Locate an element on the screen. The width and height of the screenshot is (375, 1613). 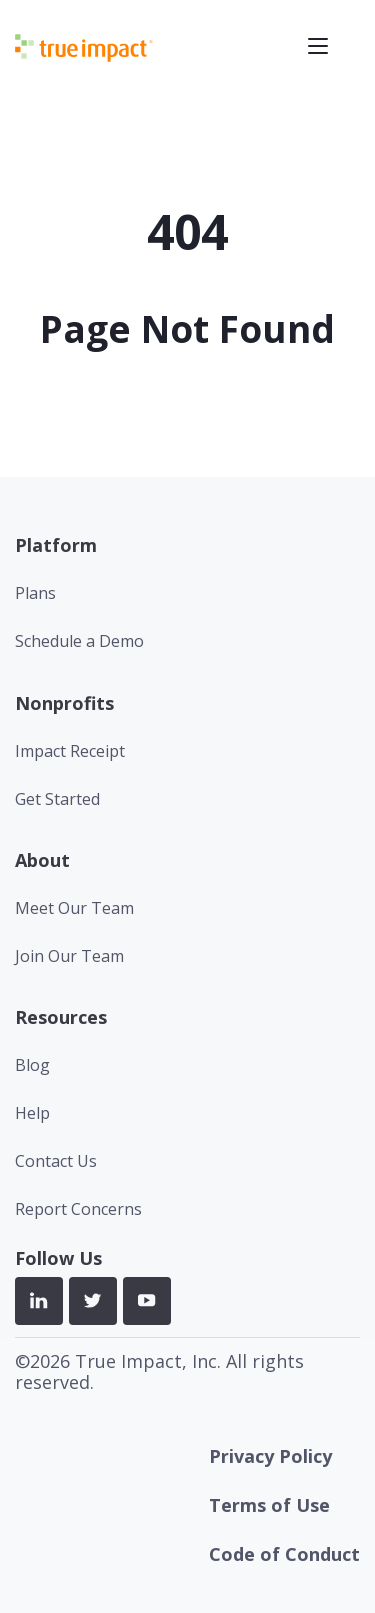
Privacy Policy [menuitem] is located at coordinates (270, 1456).